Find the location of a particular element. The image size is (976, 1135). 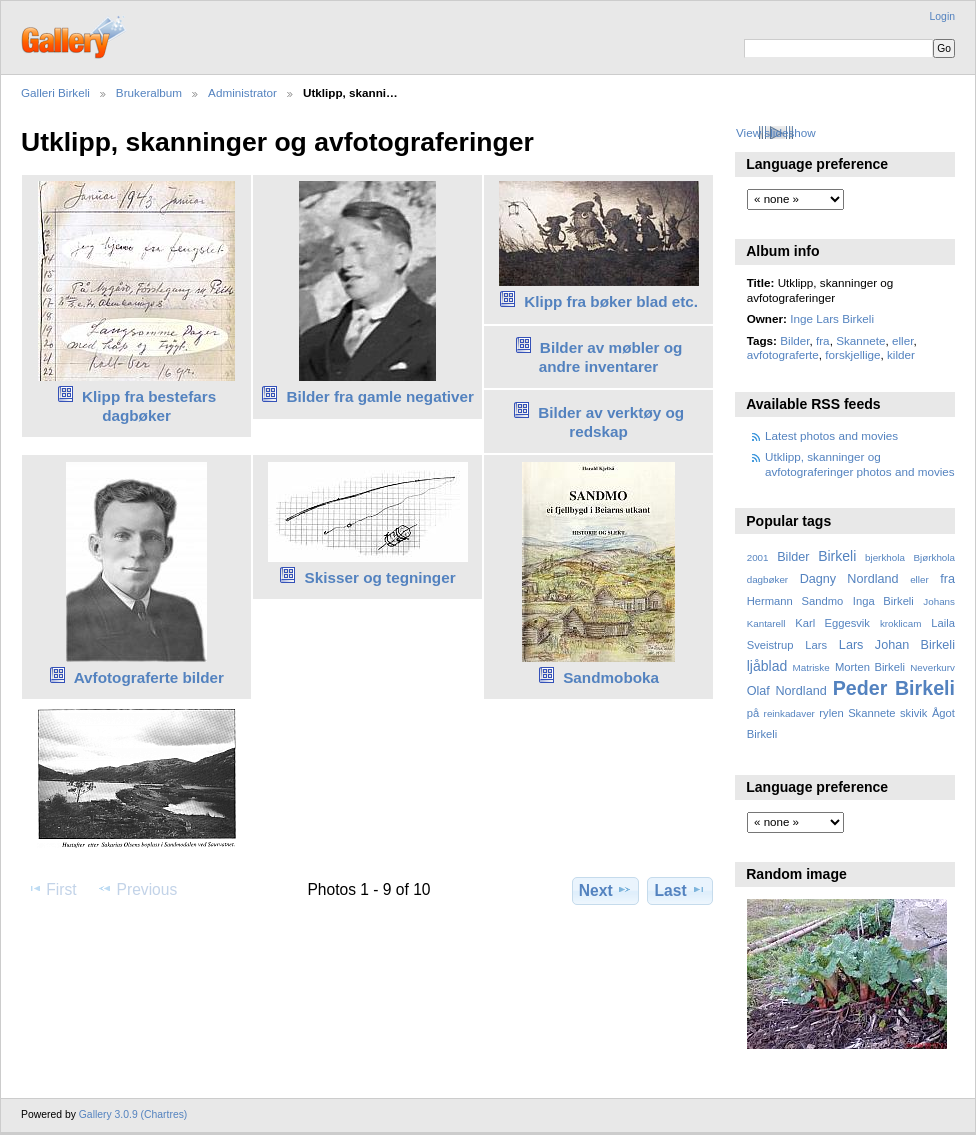

rylen is located at coordinates (831, 713).